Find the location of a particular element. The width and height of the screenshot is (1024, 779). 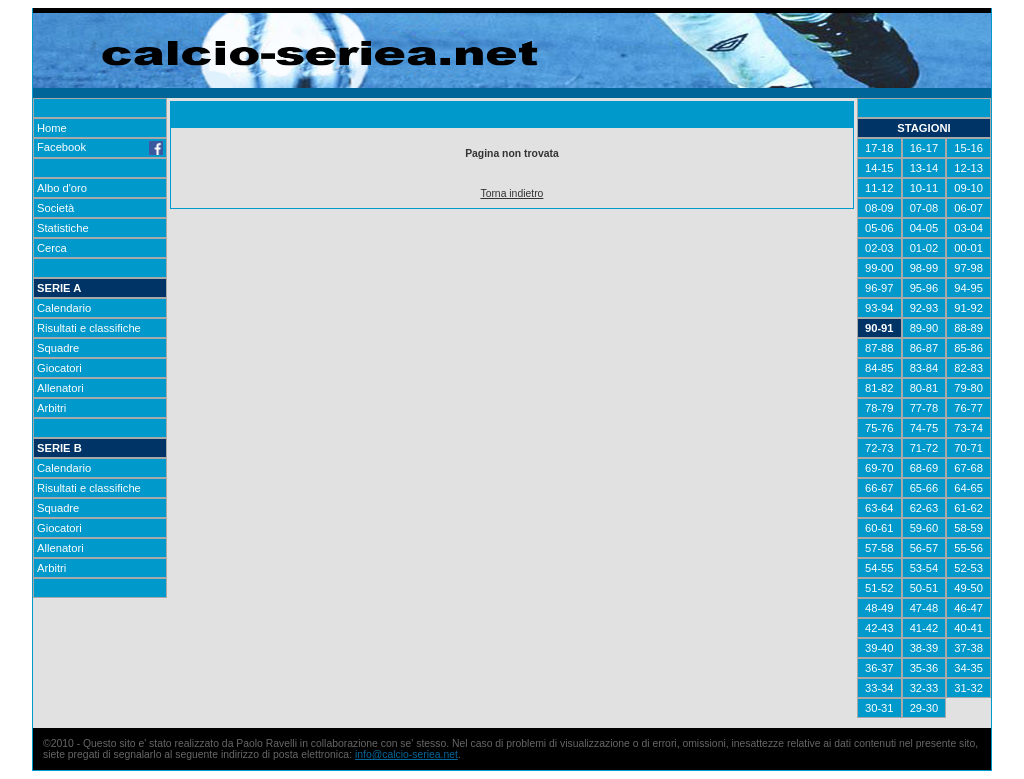

64-65 is located at coordinates (968, 488).